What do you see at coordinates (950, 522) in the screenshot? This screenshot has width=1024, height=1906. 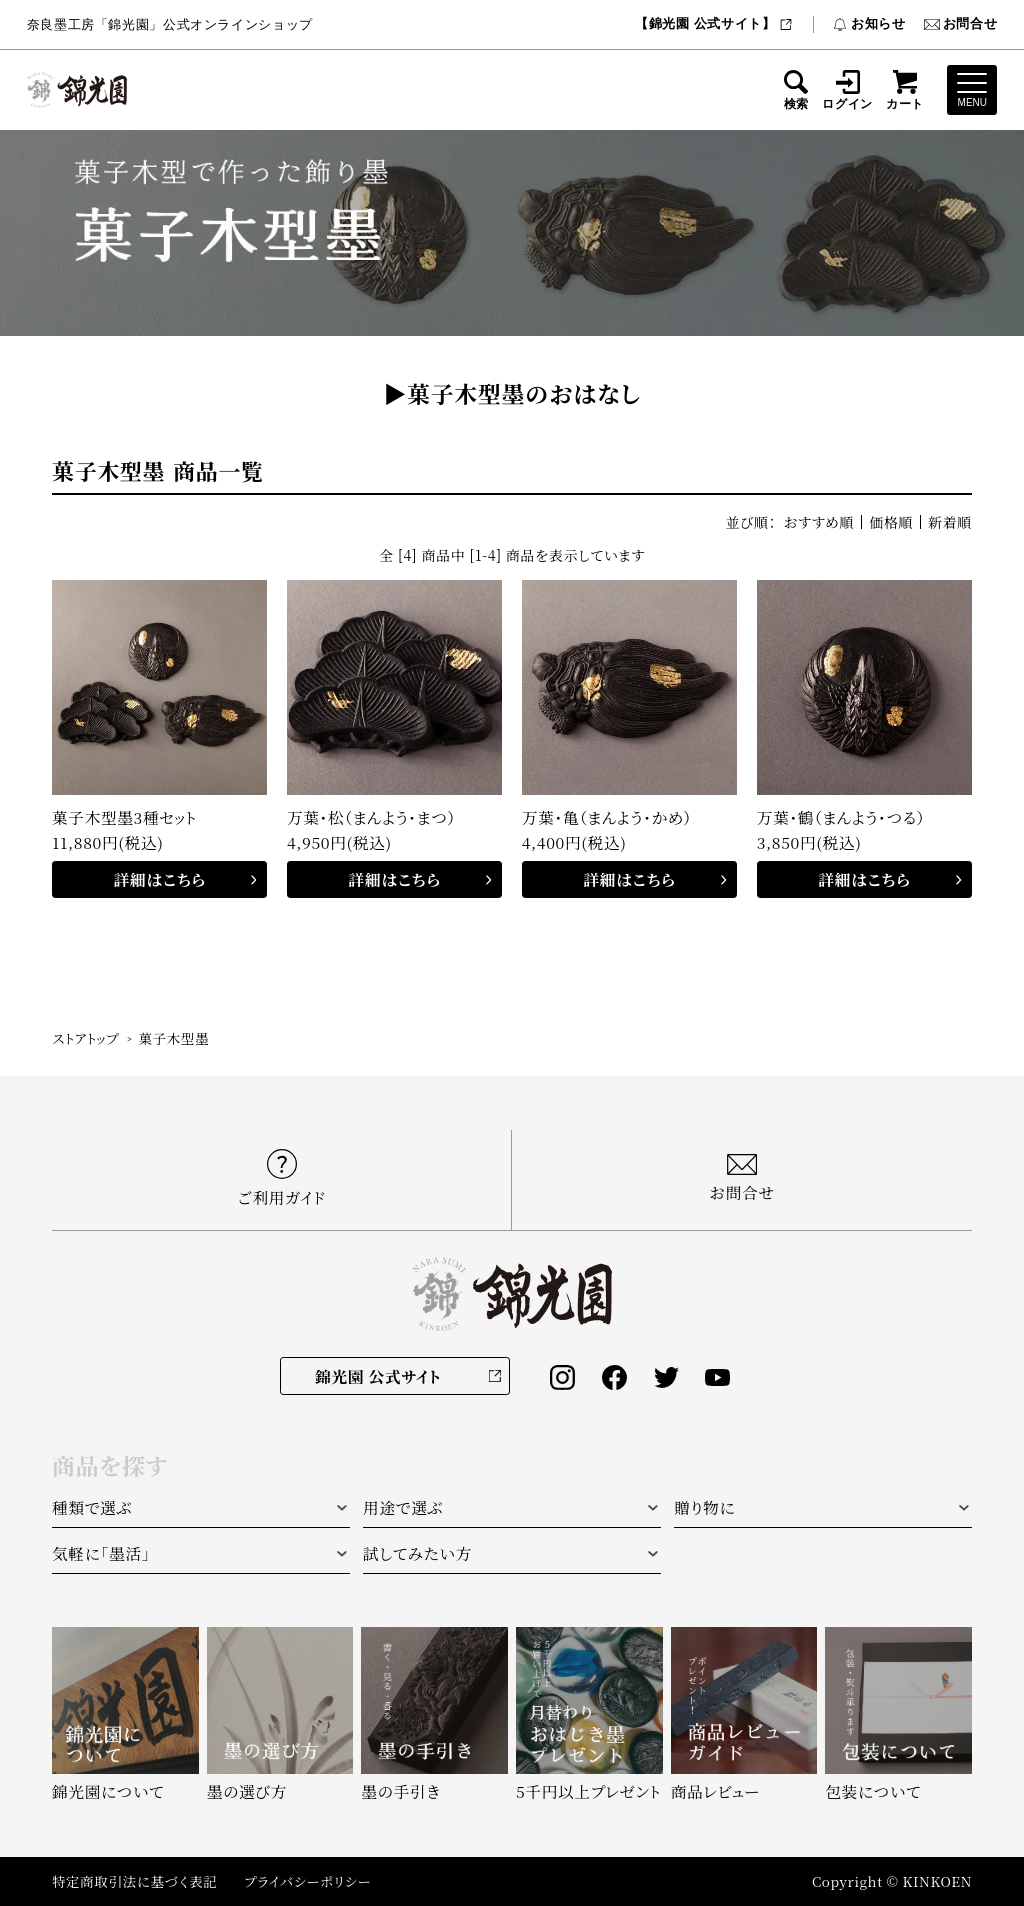 I see `新着順` at bounding box center [950, 522].